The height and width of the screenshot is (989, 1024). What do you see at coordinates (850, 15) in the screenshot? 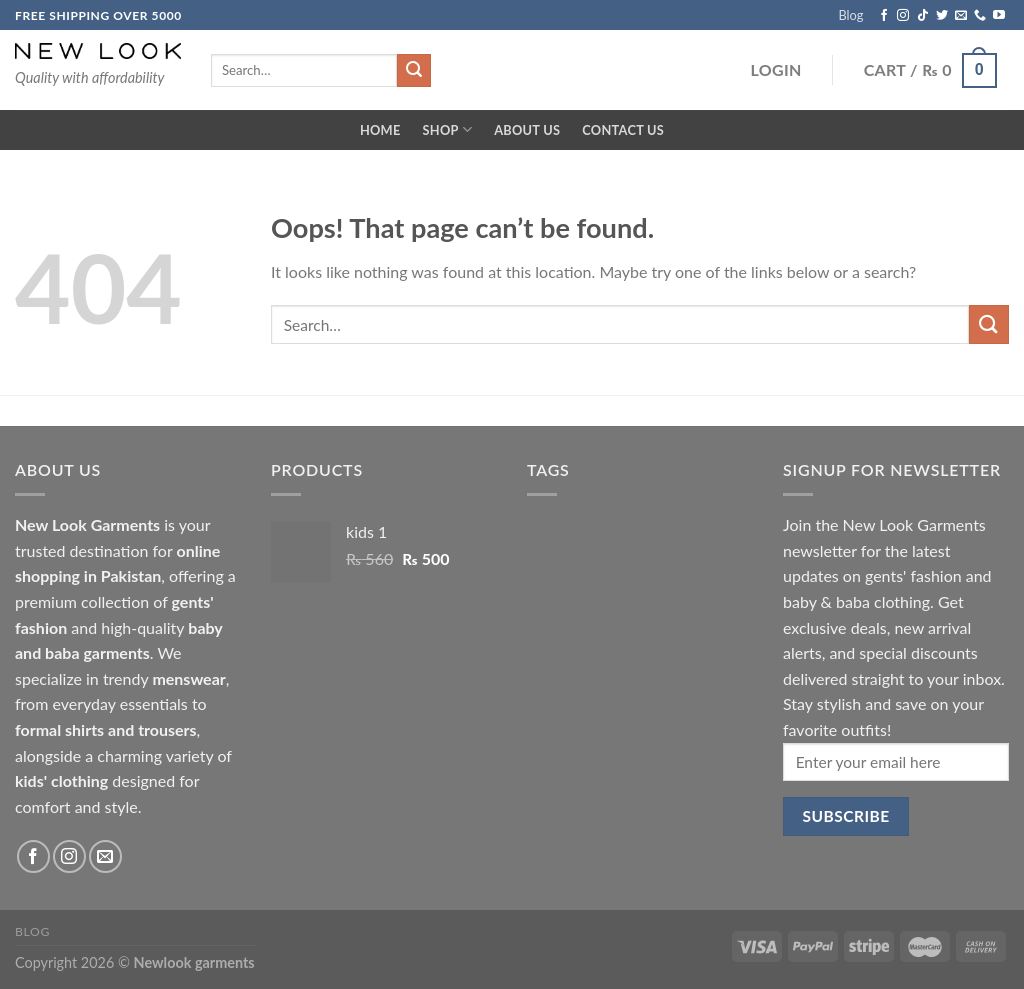
I see `Blog` at bounding box center [850, 15].